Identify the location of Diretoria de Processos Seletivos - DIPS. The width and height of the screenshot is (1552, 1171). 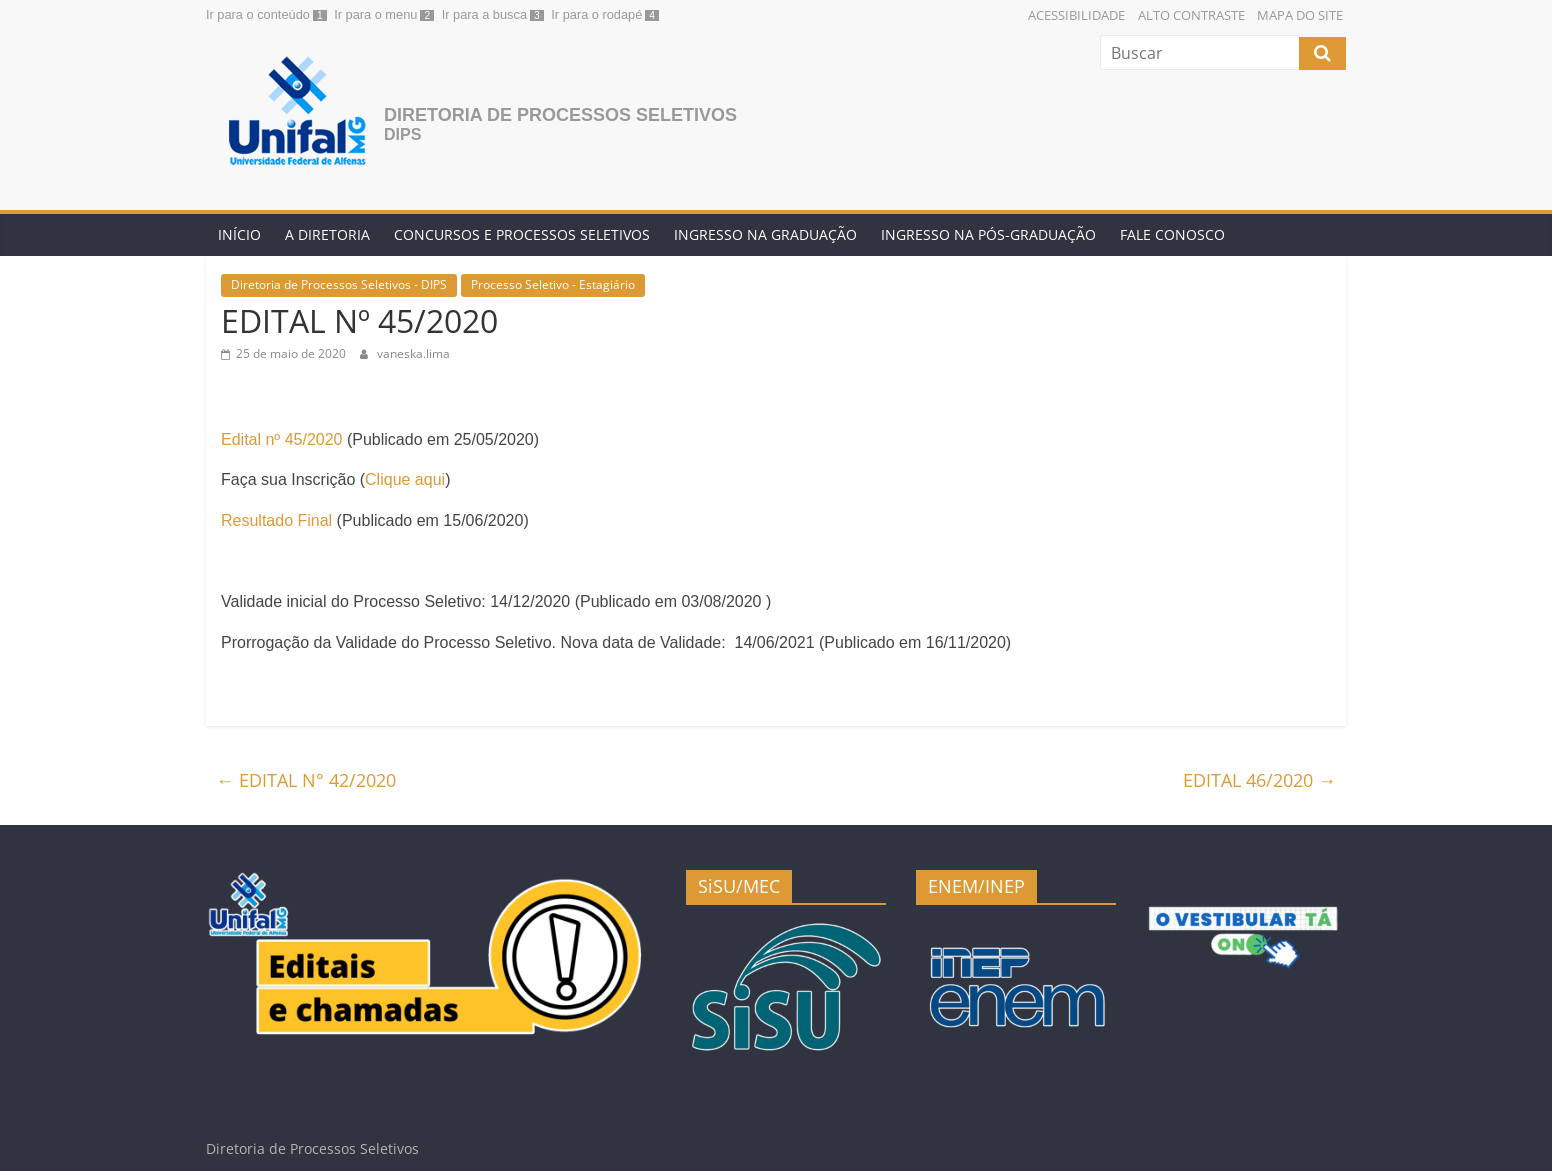
(339, 284).